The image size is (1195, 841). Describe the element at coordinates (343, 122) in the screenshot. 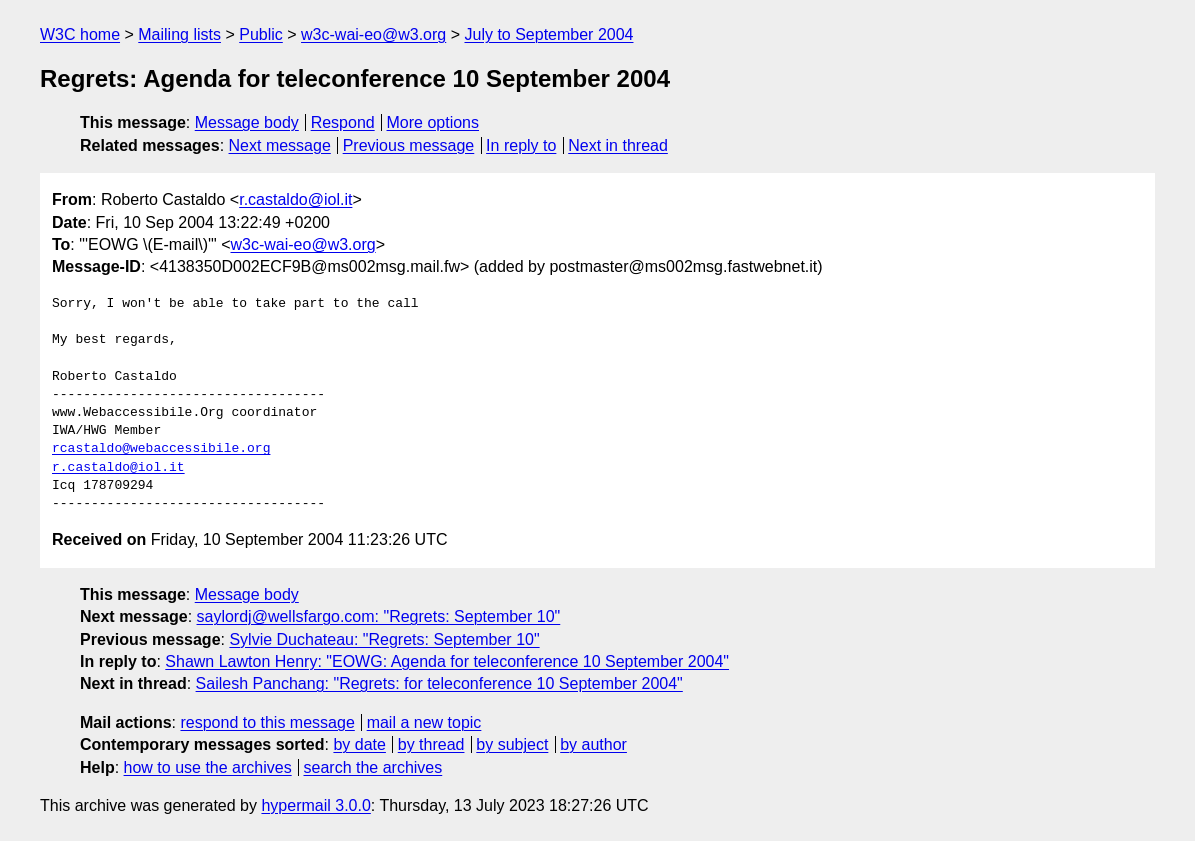

I see `Respond` at that location.